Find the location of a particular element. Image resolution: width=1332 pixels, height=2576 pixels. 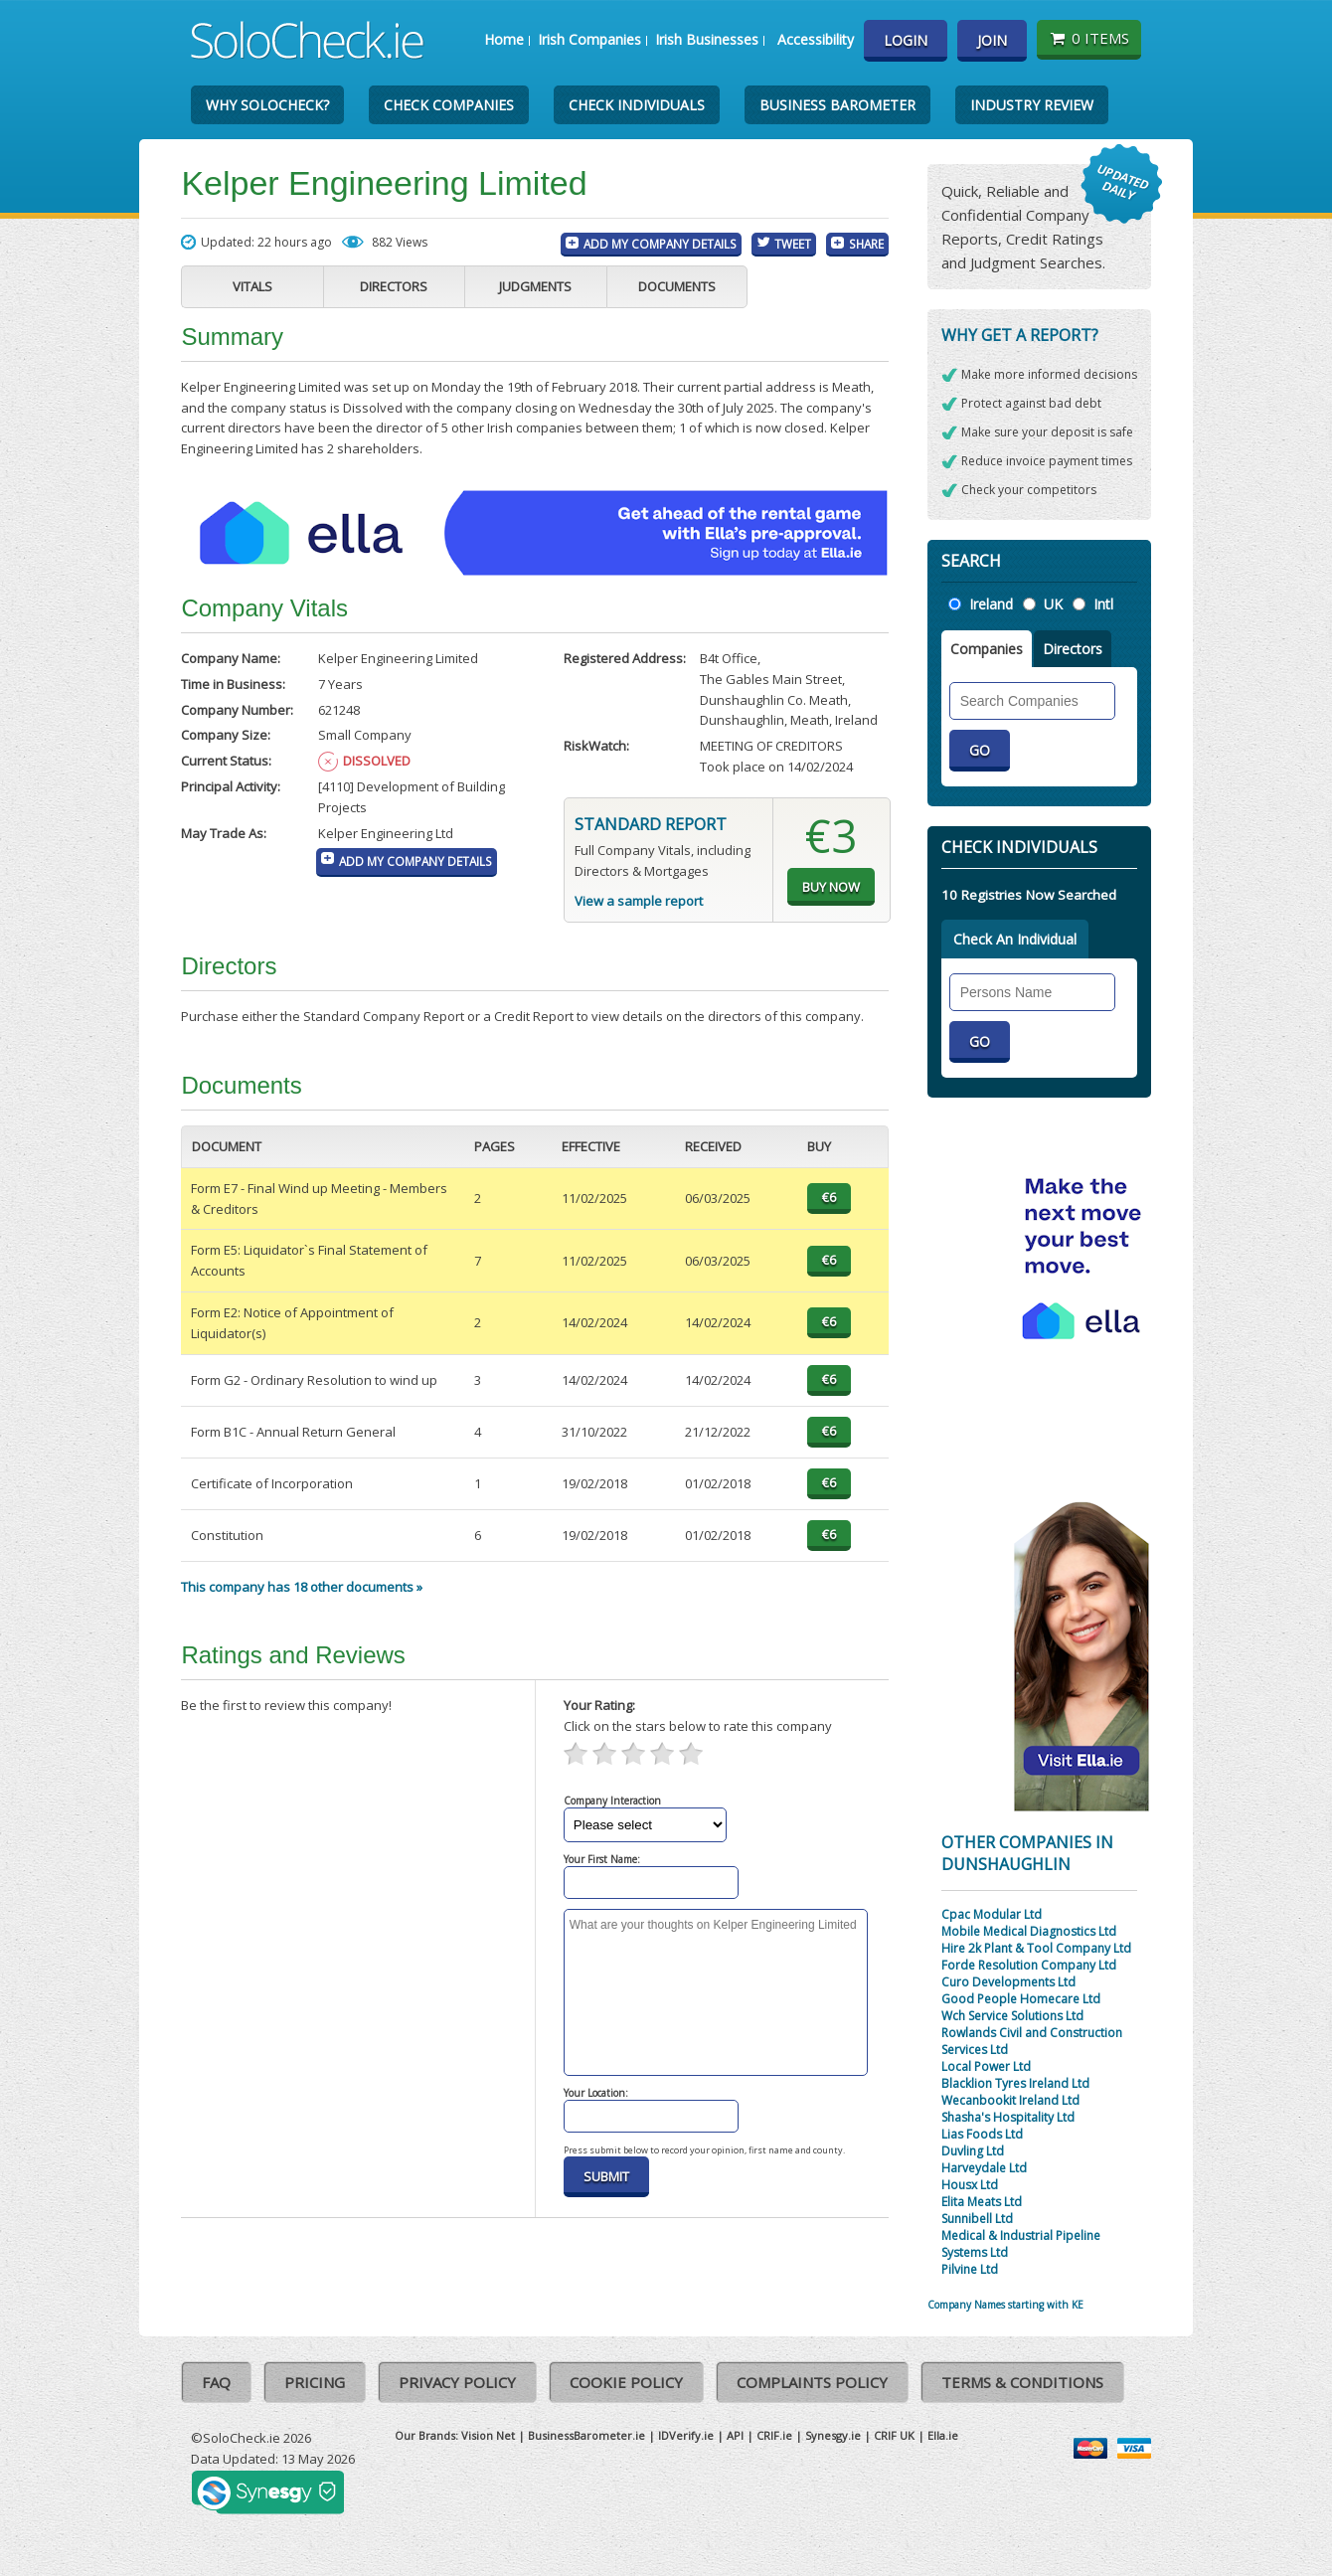

Irish Businesses is located at coordinates (706, 39).